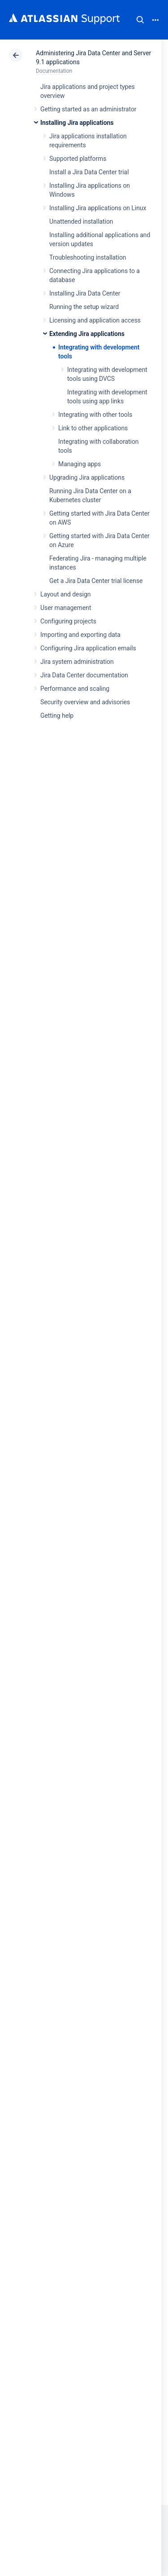 Image resolution: width=168 pixels, height=2576 pixels. I want to click on Jira Data Center documentation, so click(84, 675).